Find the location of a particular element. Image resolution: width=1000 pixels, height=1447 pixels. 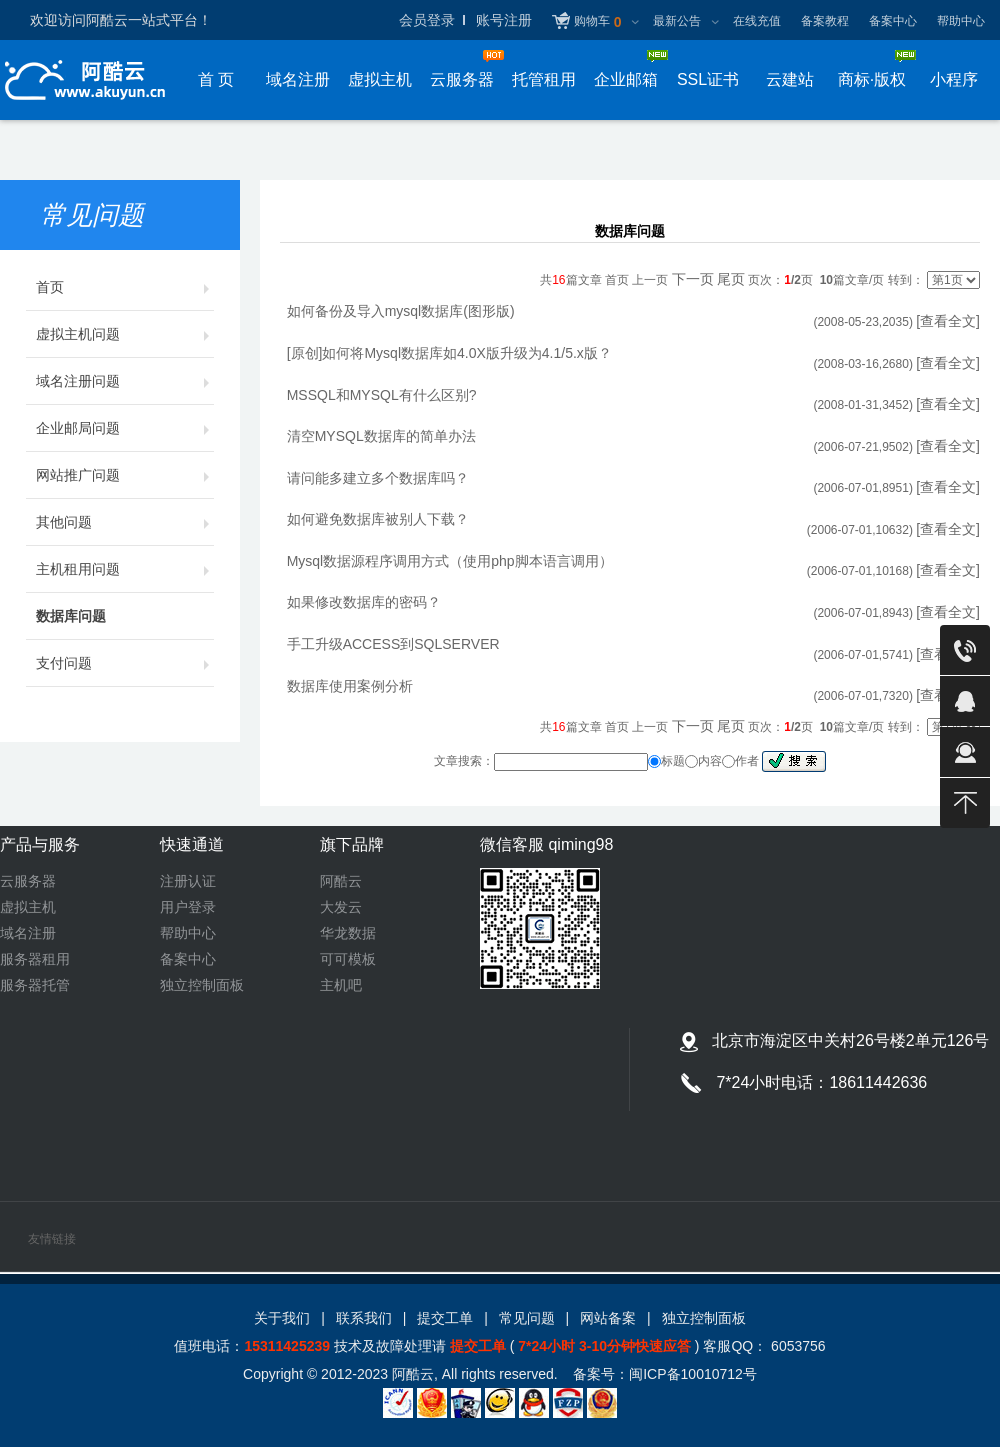

支付问题 is located at coordinates (125, 663).